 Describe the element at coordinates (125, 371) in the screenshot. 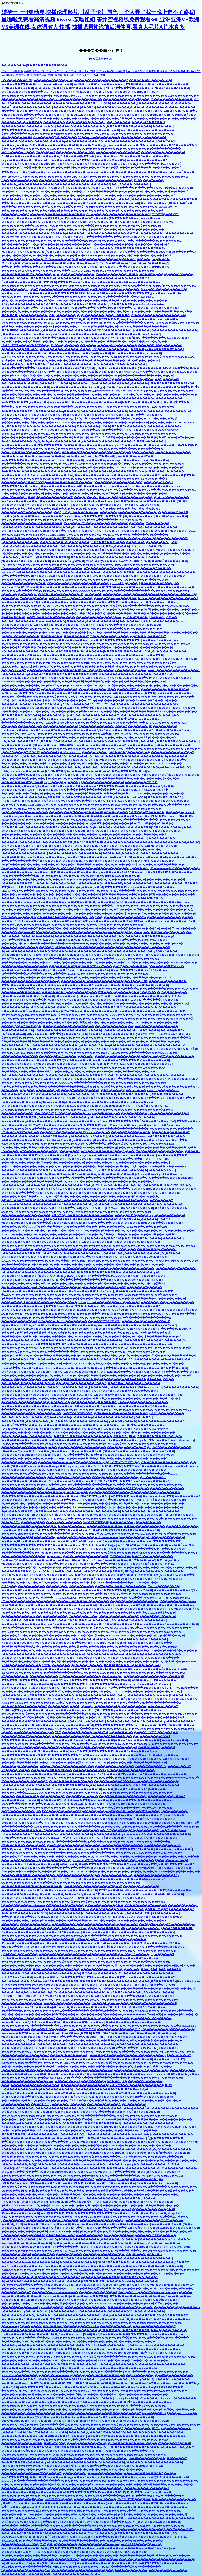

I see `������ҹdy888��ӰԺ` at that location.